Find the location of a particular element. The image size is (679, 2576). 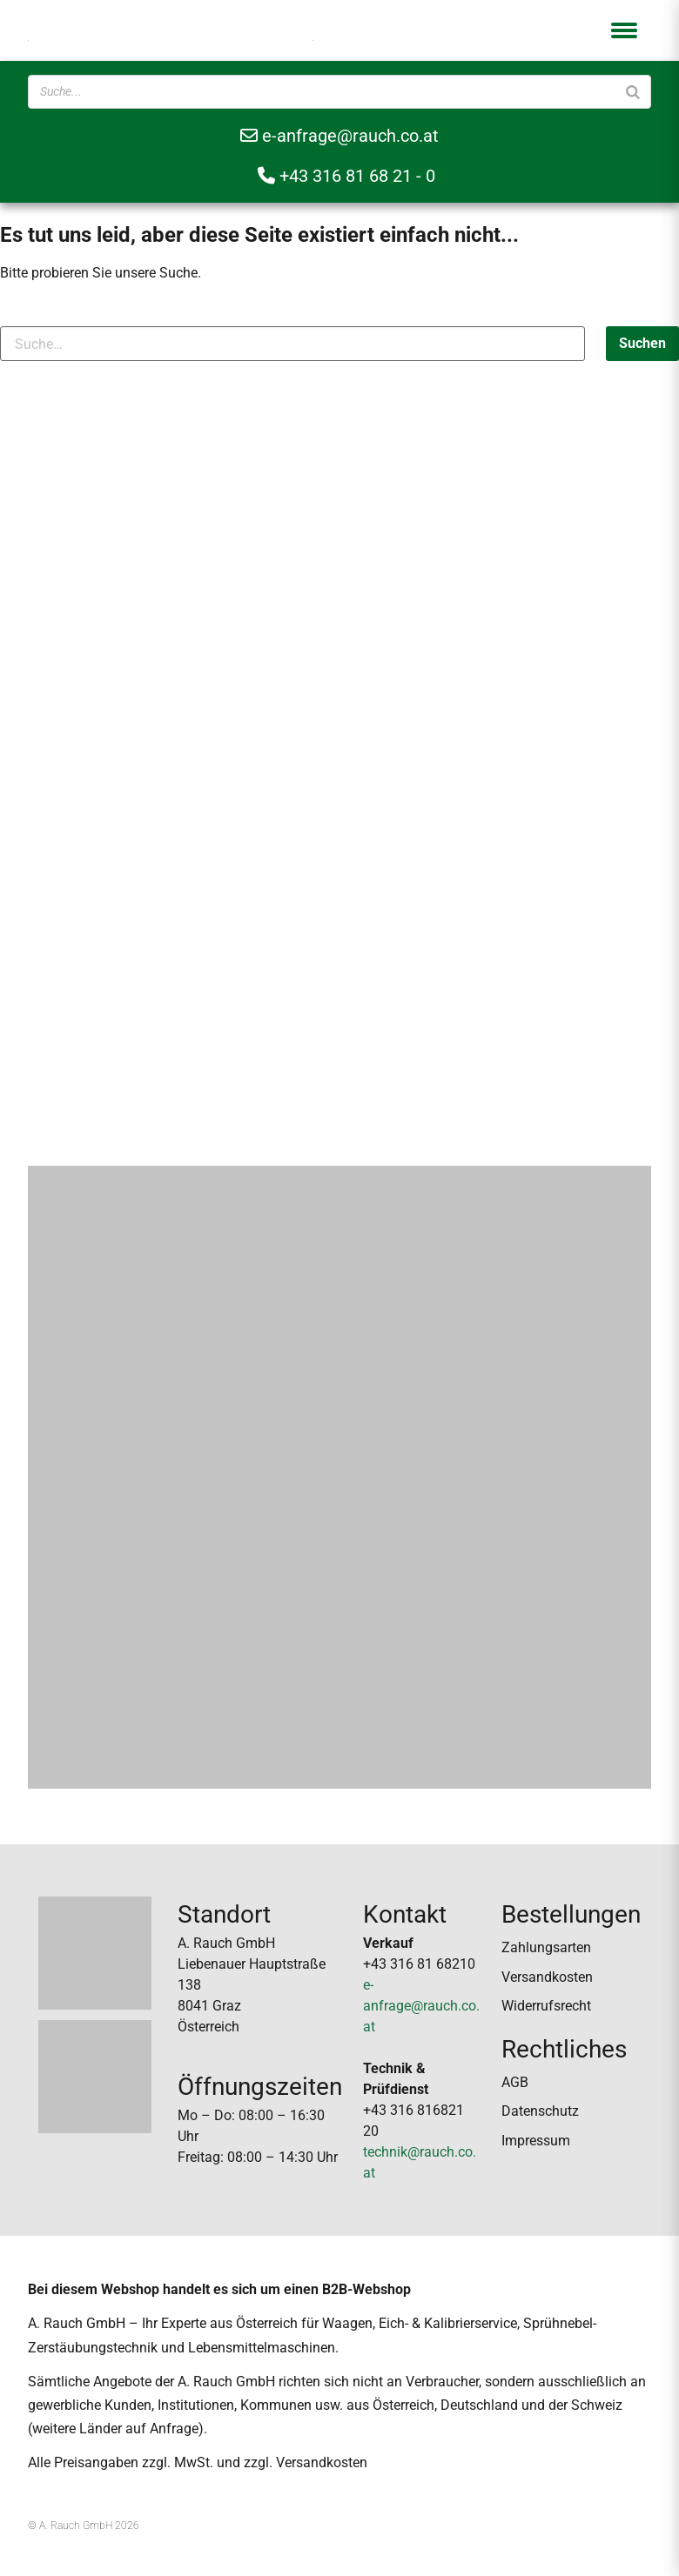

technik@rauch.co.at is located at coordinates (419, 2162).